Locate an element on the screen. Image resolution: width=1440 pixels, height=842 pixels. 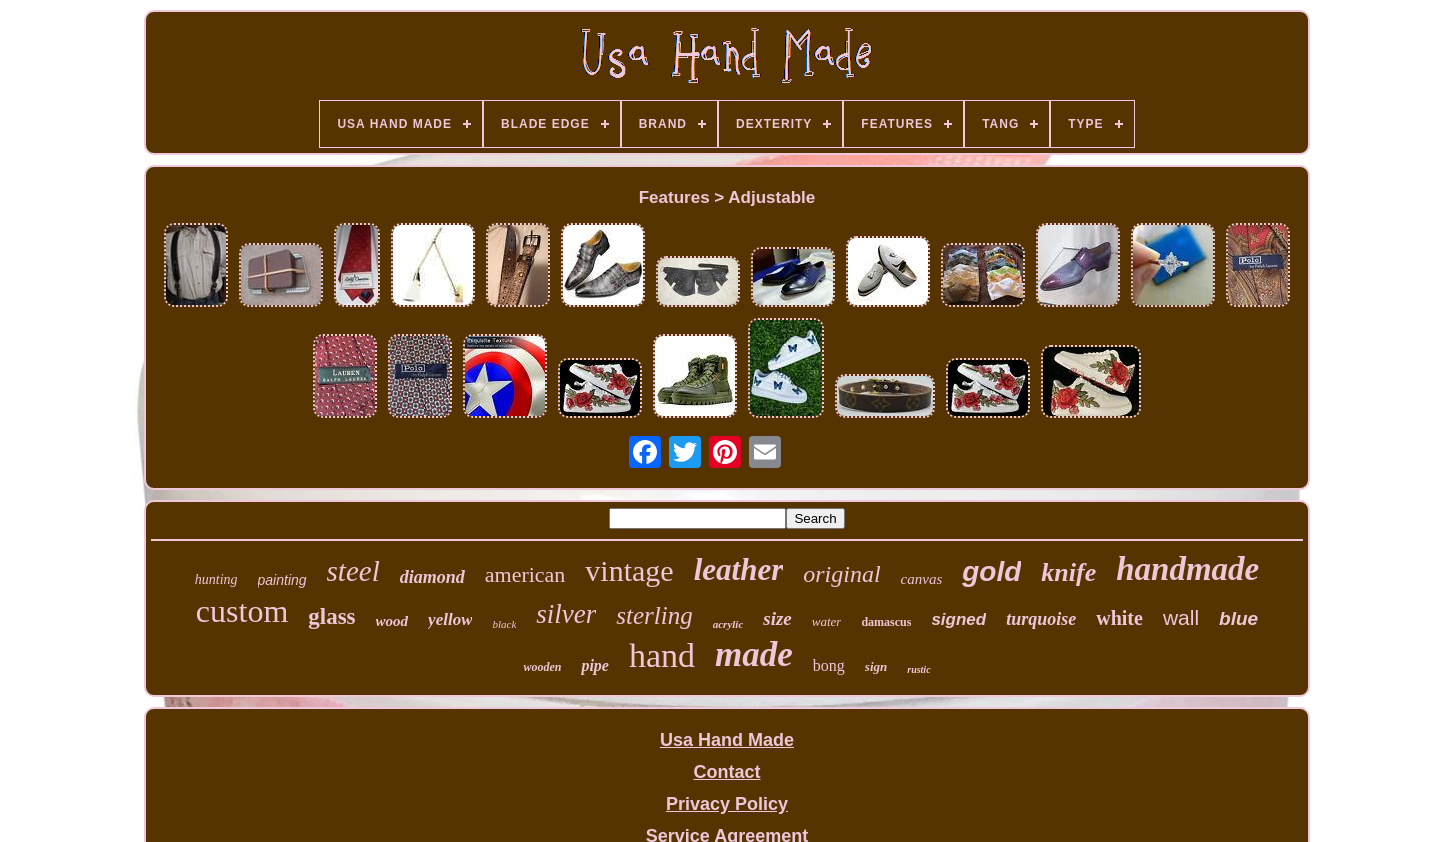
gold is located at coordinates (991, 571).